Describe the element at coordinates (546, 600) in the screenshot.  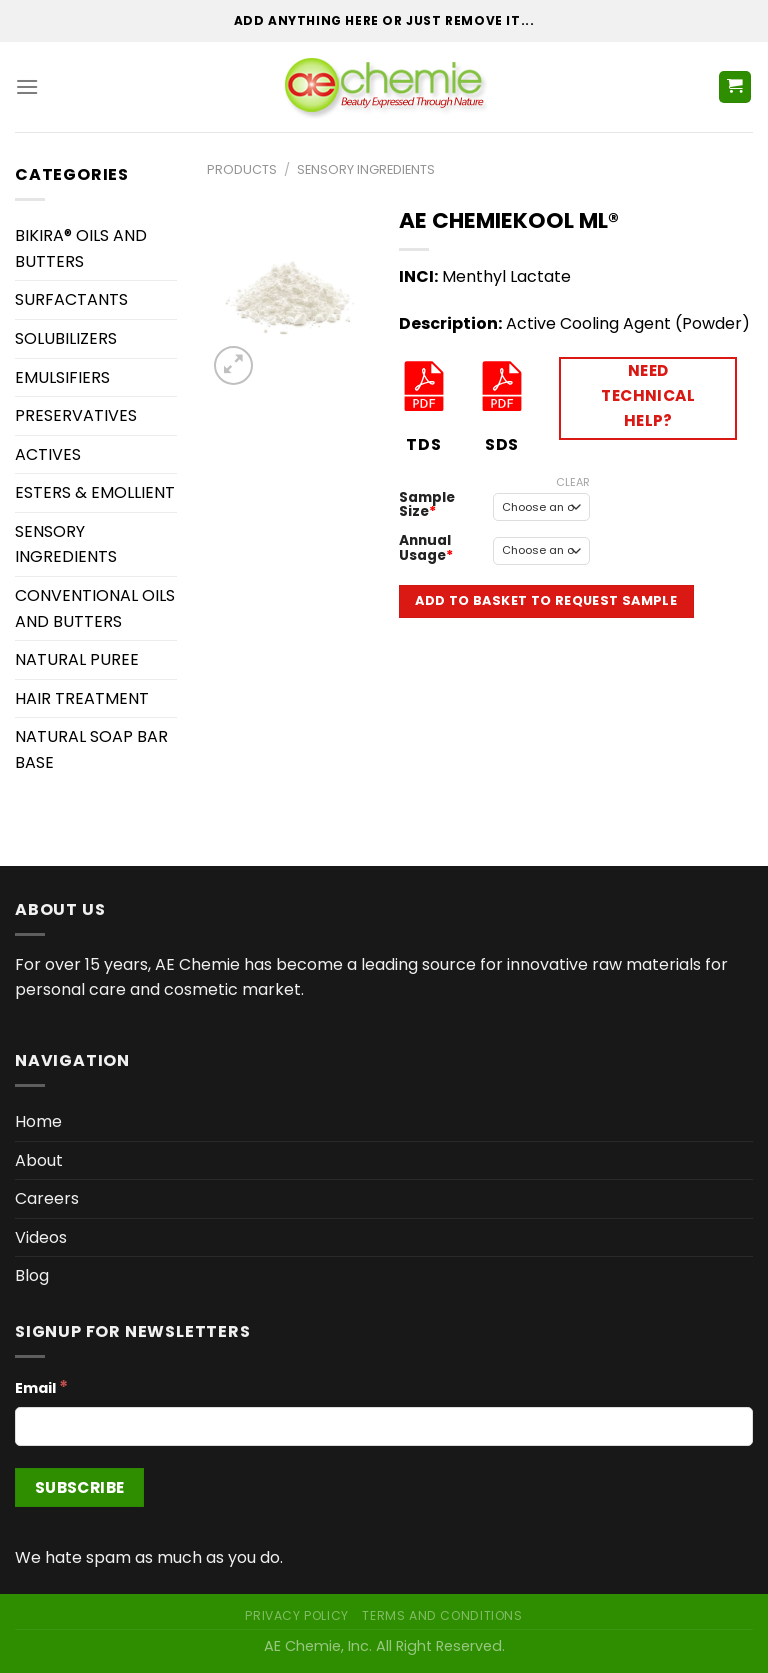
I see `Add to Basket to Request Sample` at that location.